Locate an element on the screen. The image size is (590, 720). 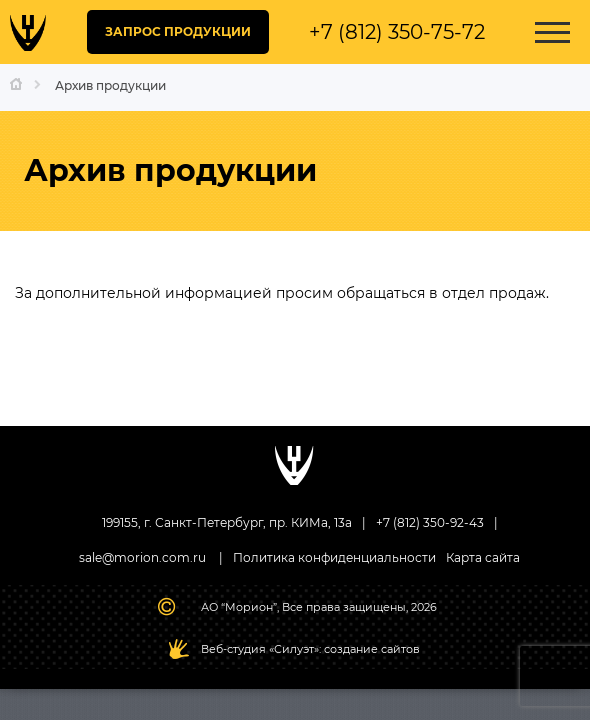
sale@morion.com.ru is located at coordinates (142, 557).